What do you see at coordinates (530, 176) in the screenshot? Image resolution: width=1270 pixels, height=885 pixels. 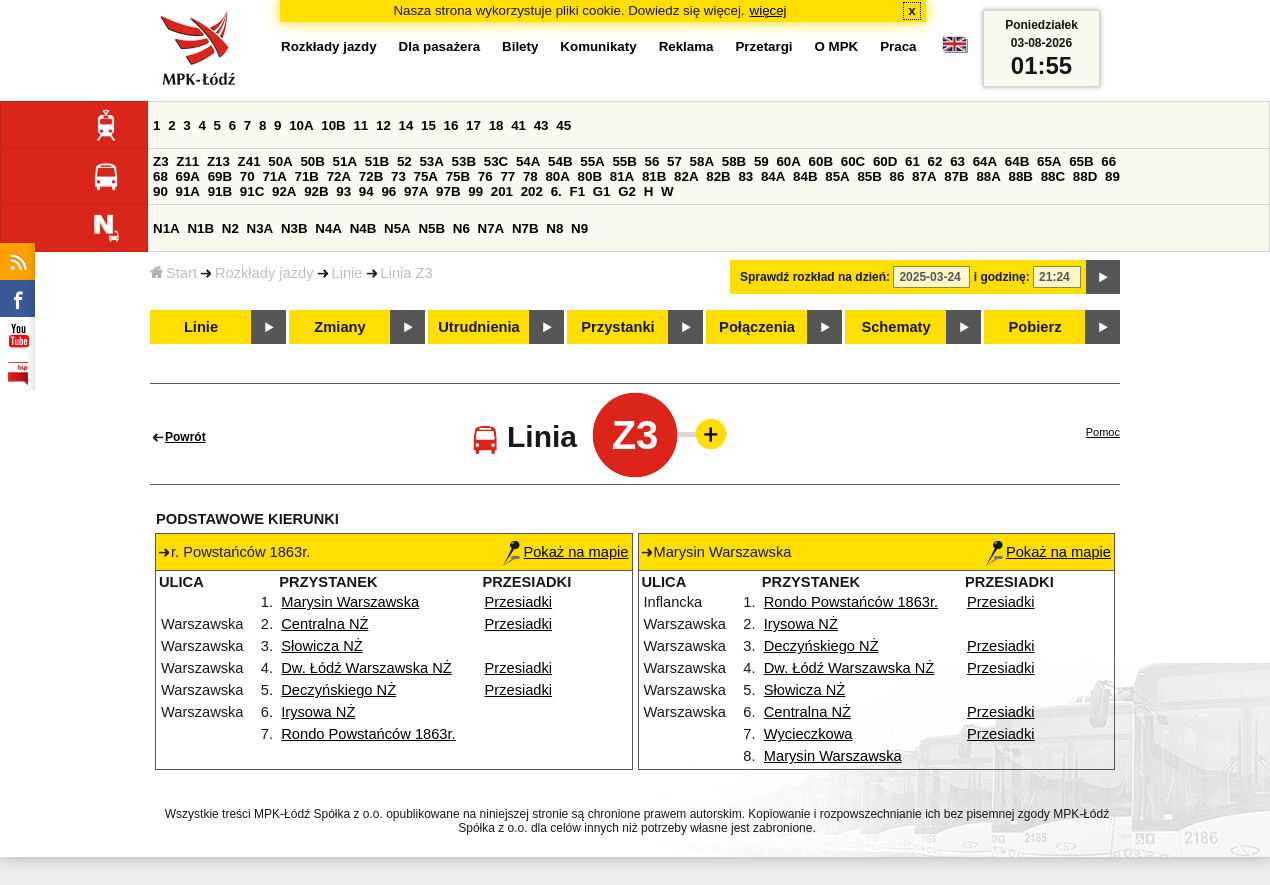 I see `78` at bounding box center [530, 176].